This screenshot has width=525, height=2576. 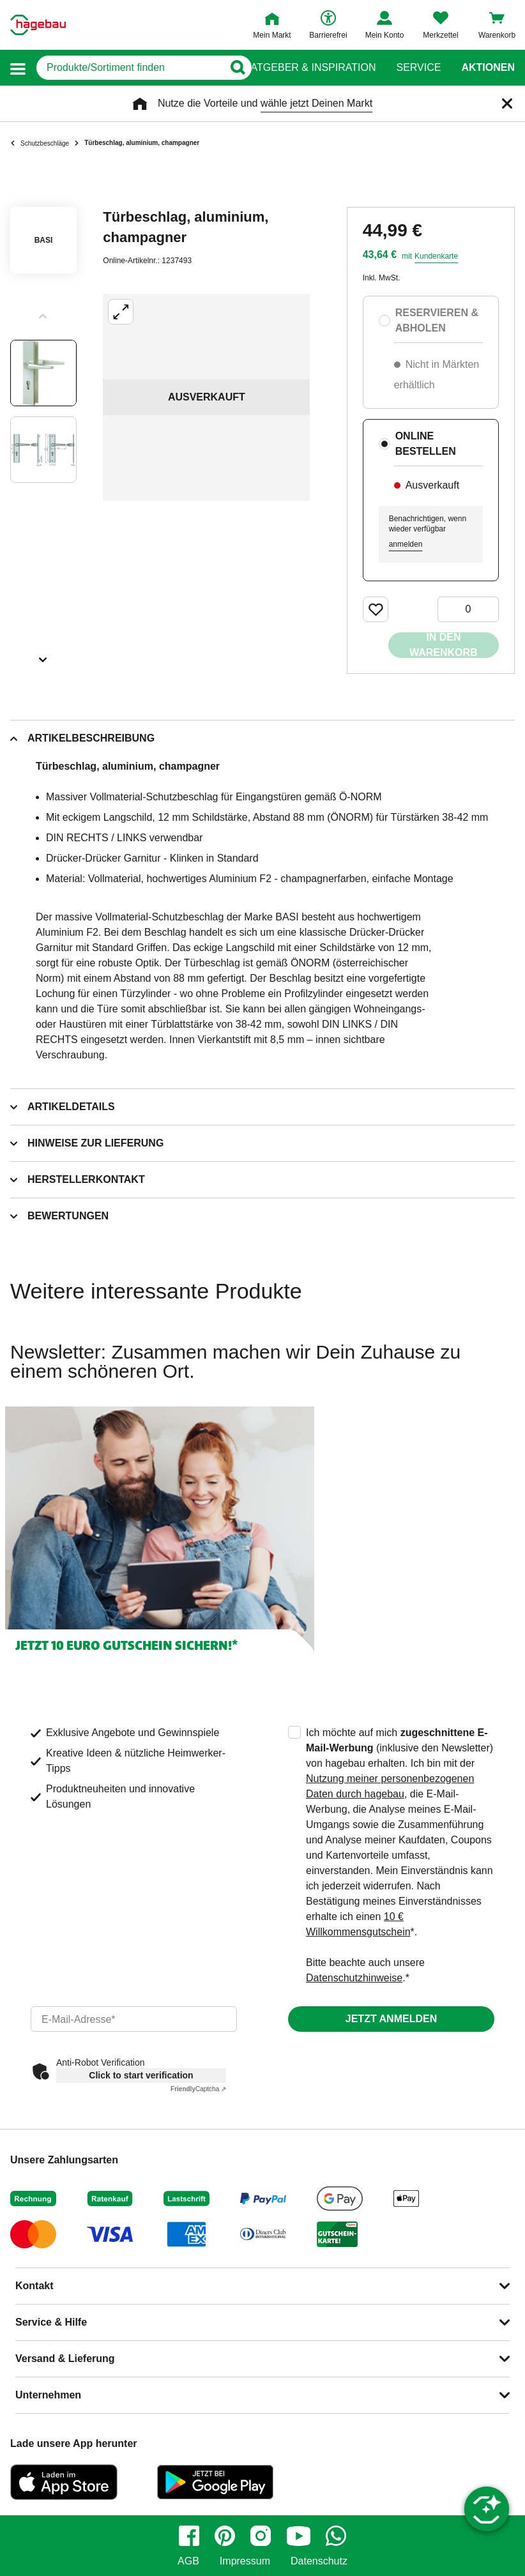 I want to click on [youtube], so click(x=298, y=2536).